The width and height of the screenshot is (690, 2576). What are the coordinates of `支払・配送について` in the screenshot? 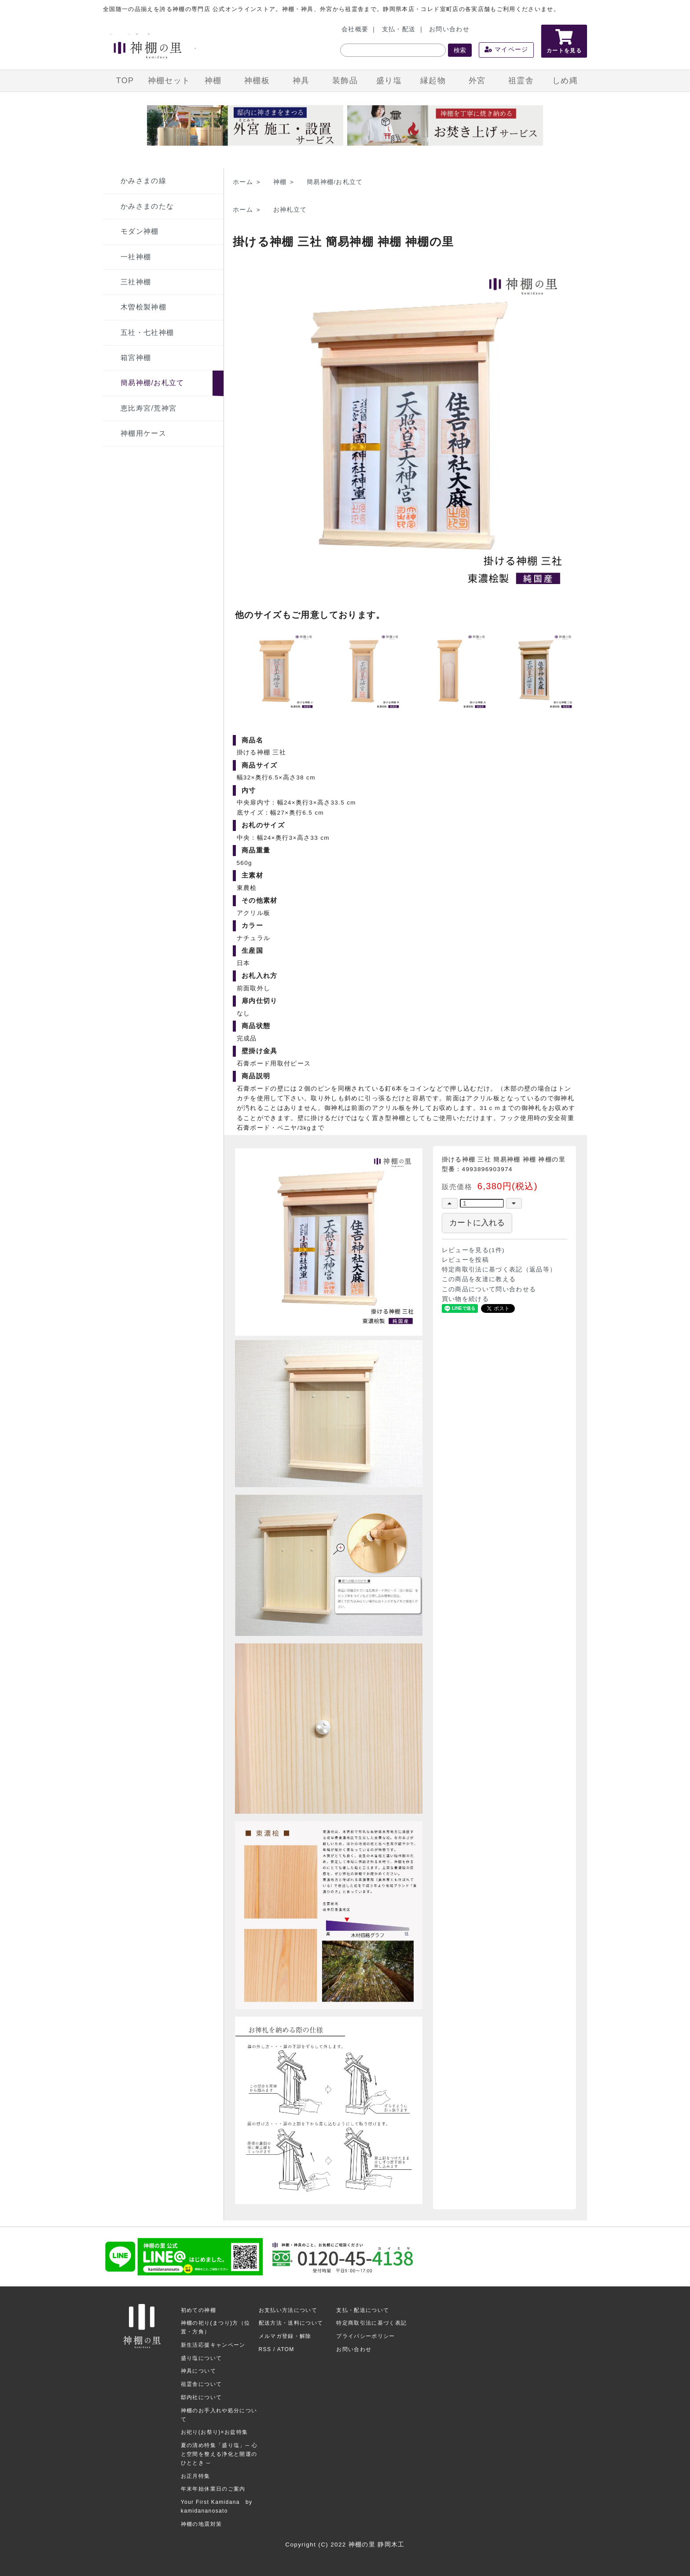 It's located at (362, 2310).